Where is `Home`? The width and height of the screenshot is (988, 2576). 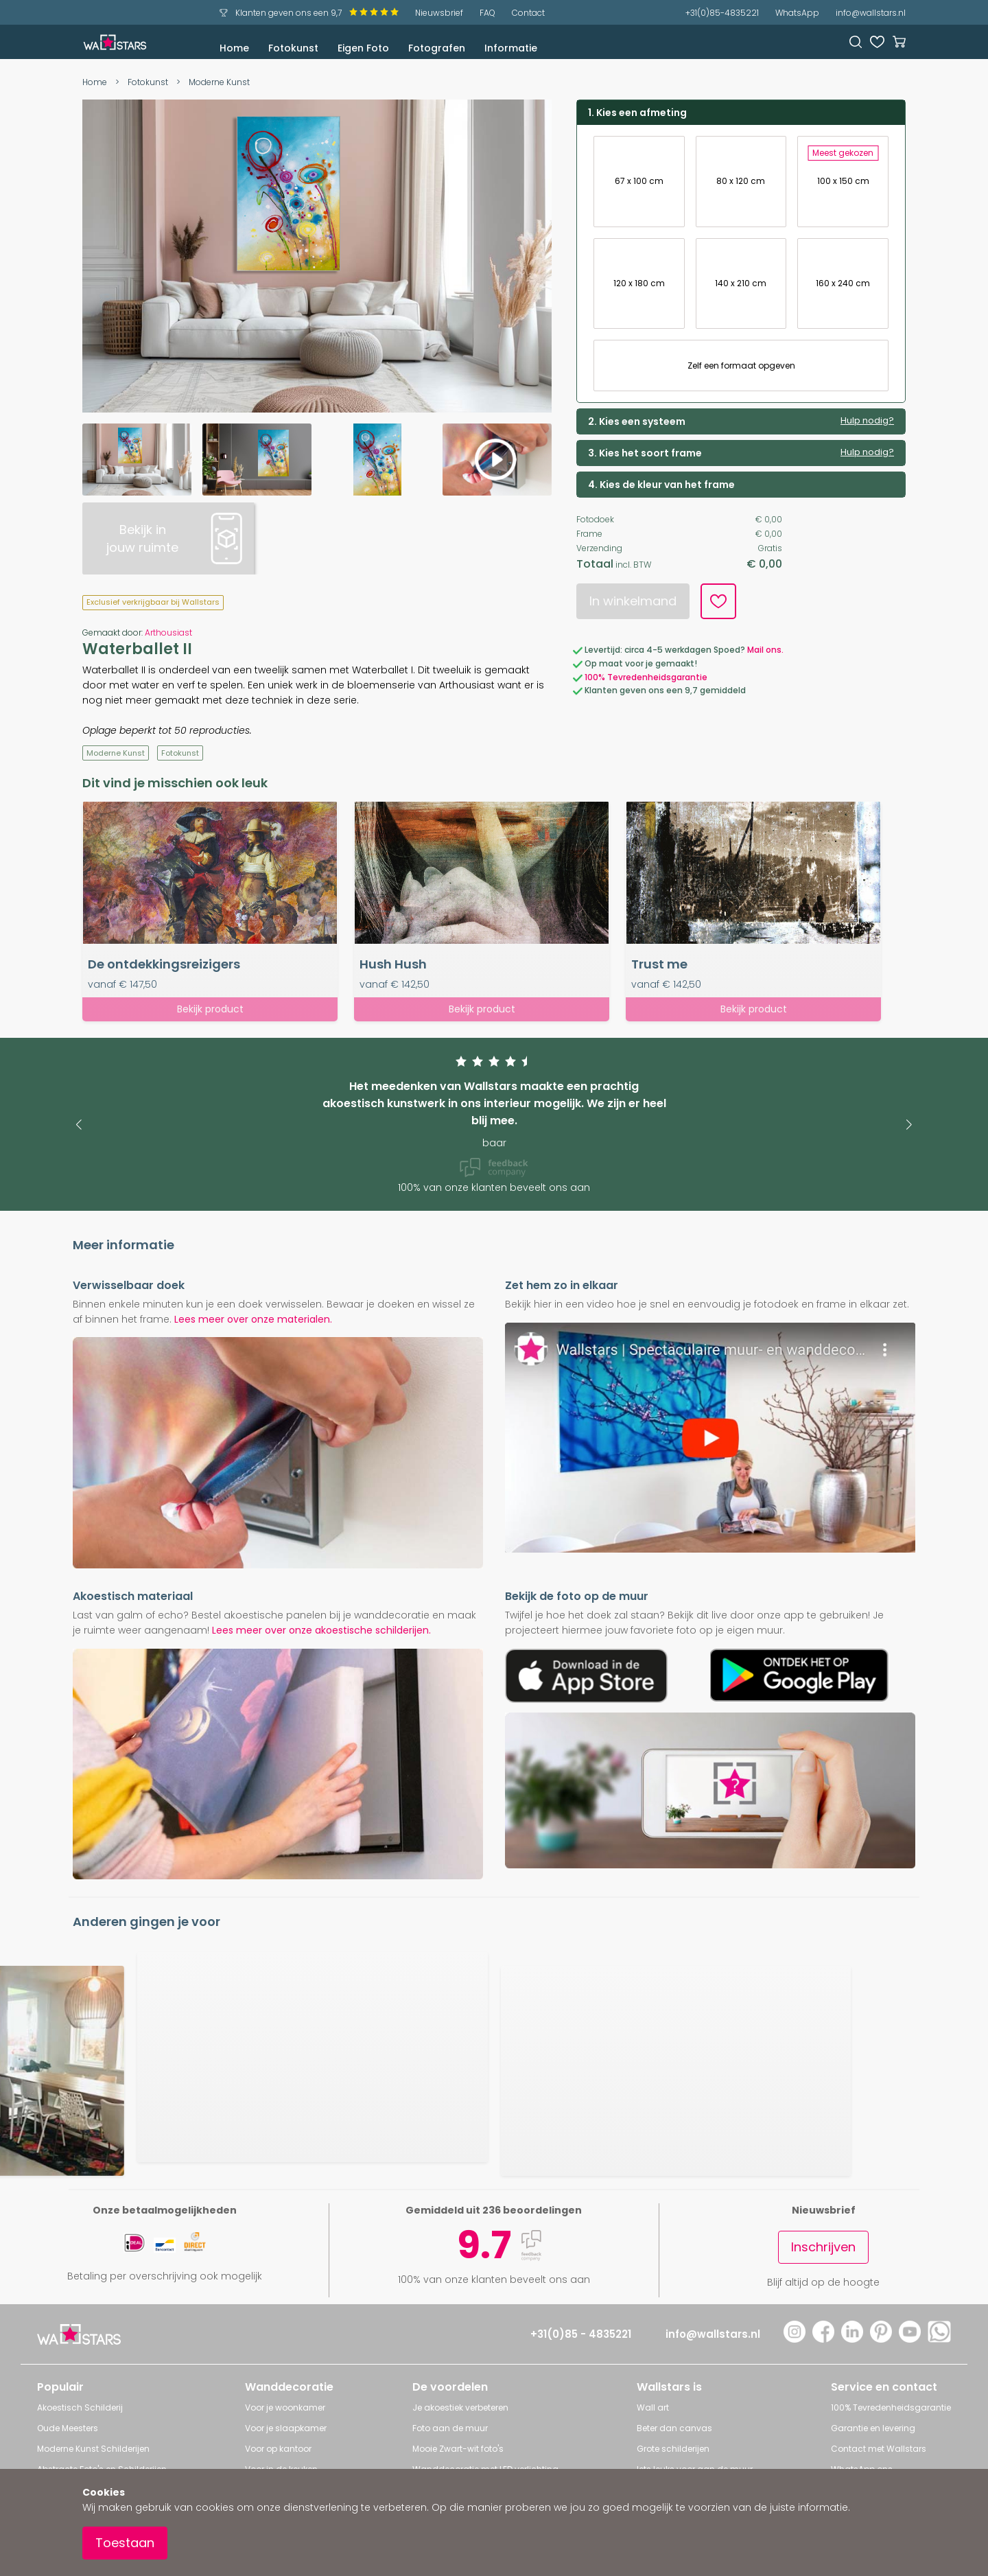 Home is located at coordinates (234, 48).